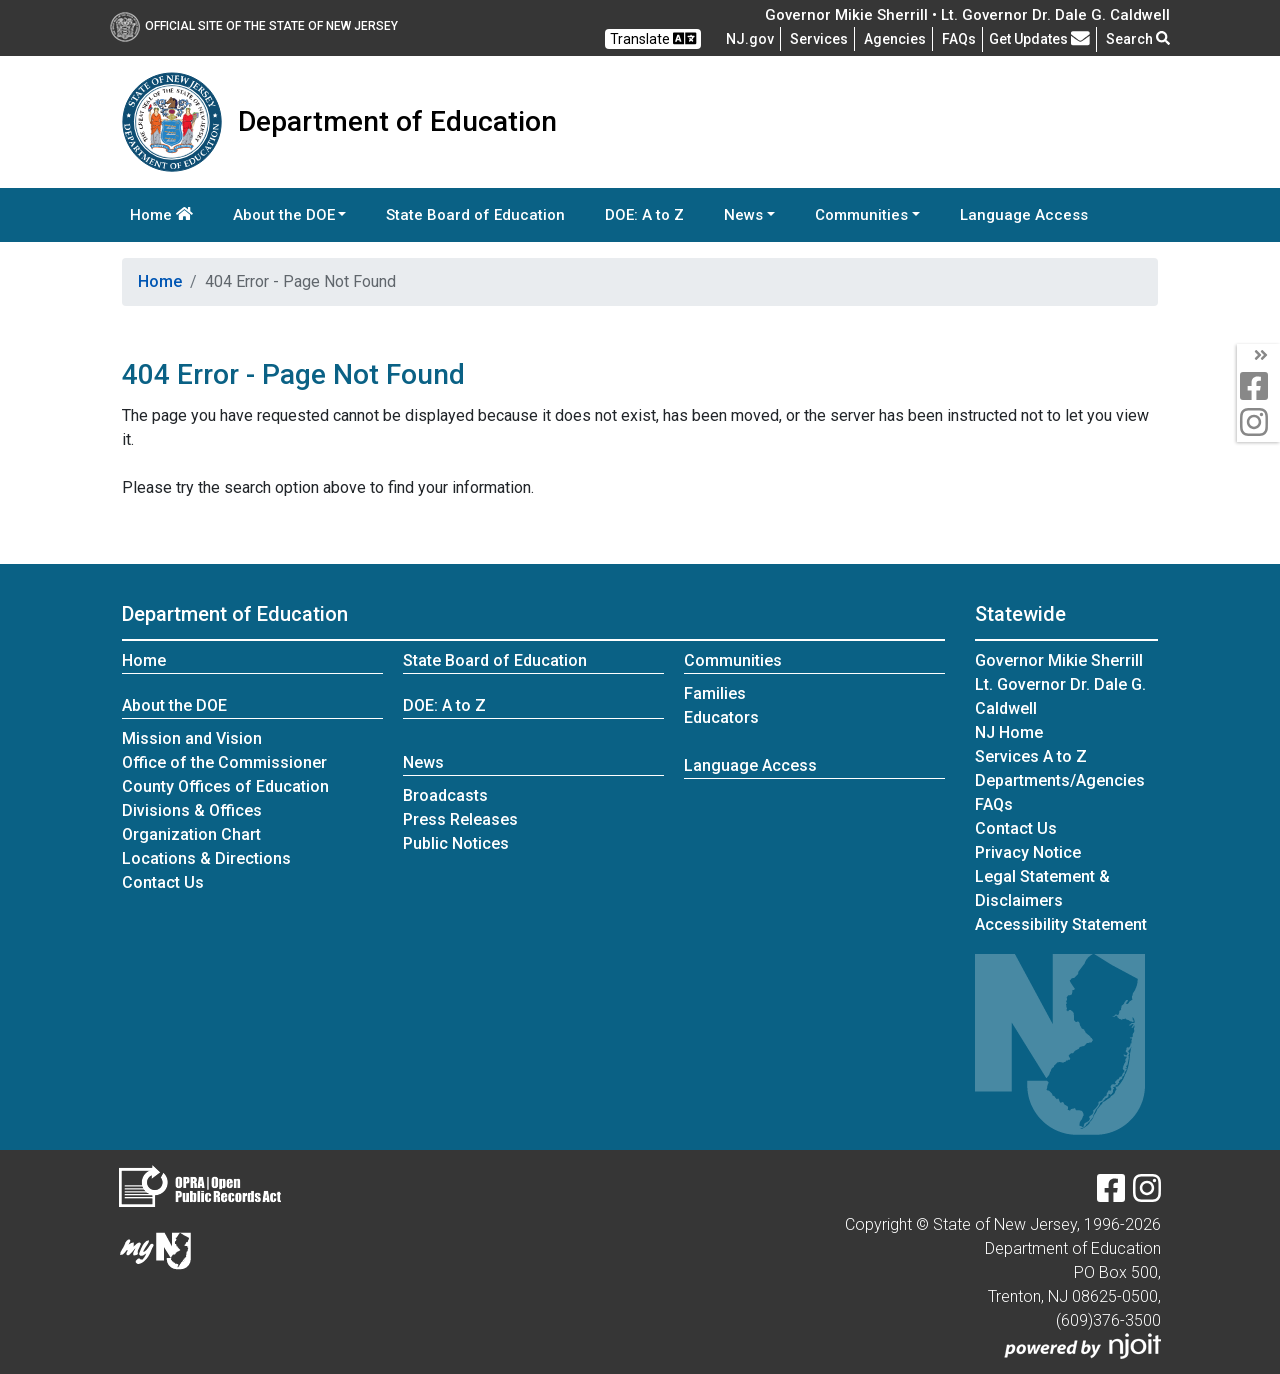 The height and width of the screenshot is (1374, 1280). Describe the element at coordinates (192, 738) in the screenshot. I see `Mission and Vision` at that location.